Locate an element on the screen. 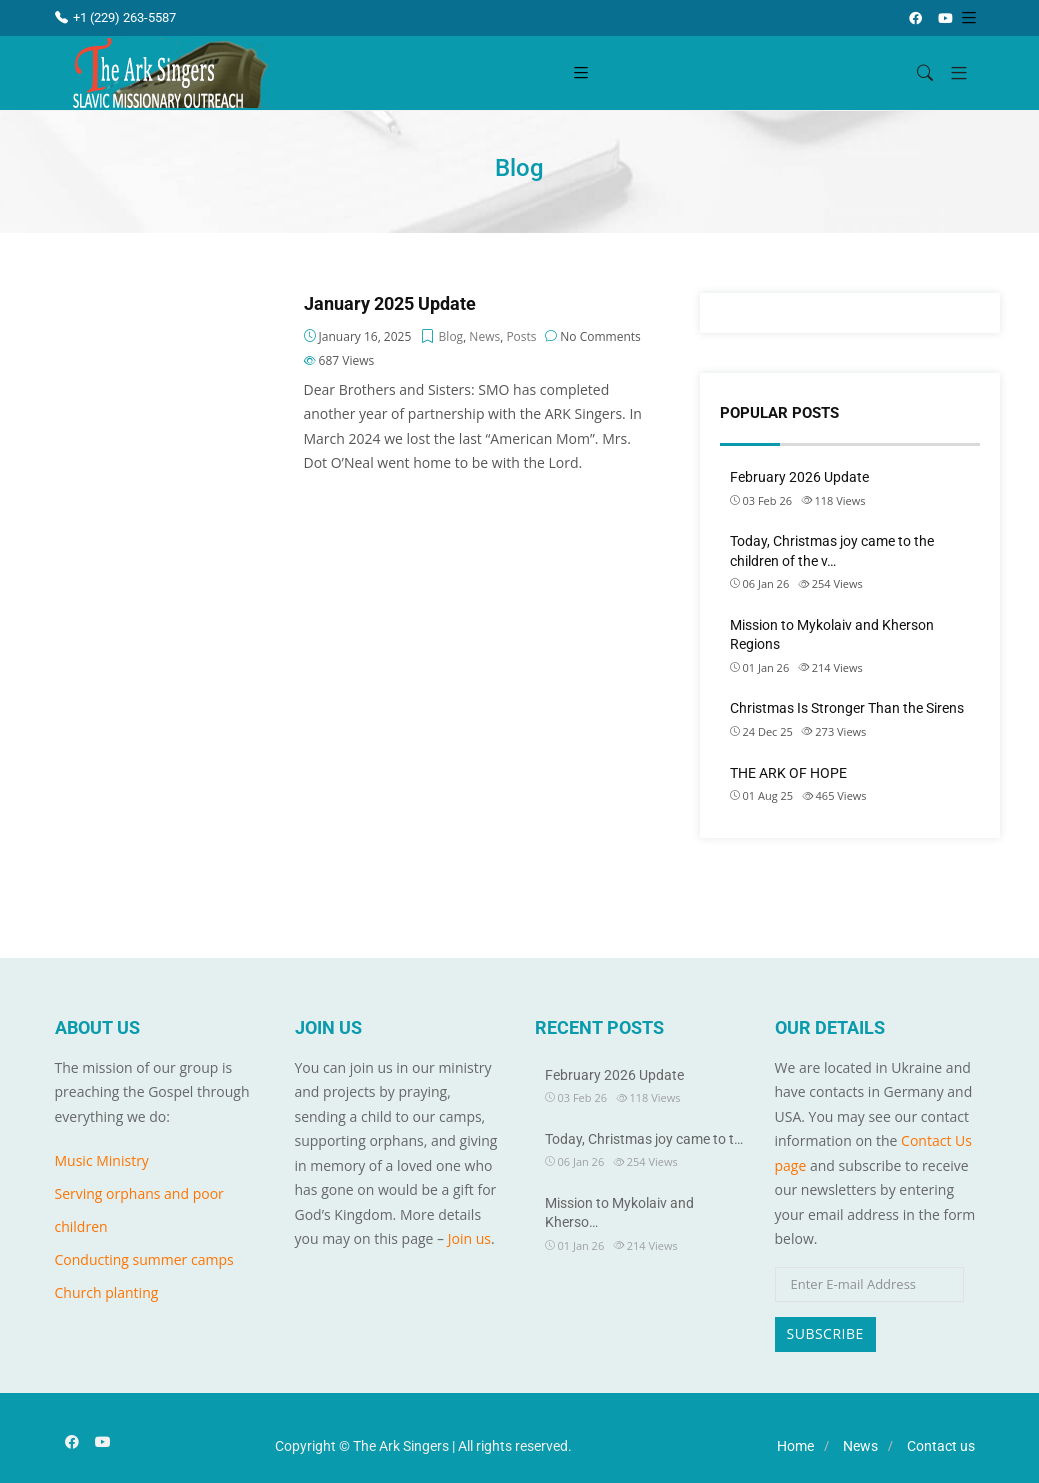 The width and height of the screenshot is (1039, 1483). February 2026 Update is located at coordinates (799, 477).